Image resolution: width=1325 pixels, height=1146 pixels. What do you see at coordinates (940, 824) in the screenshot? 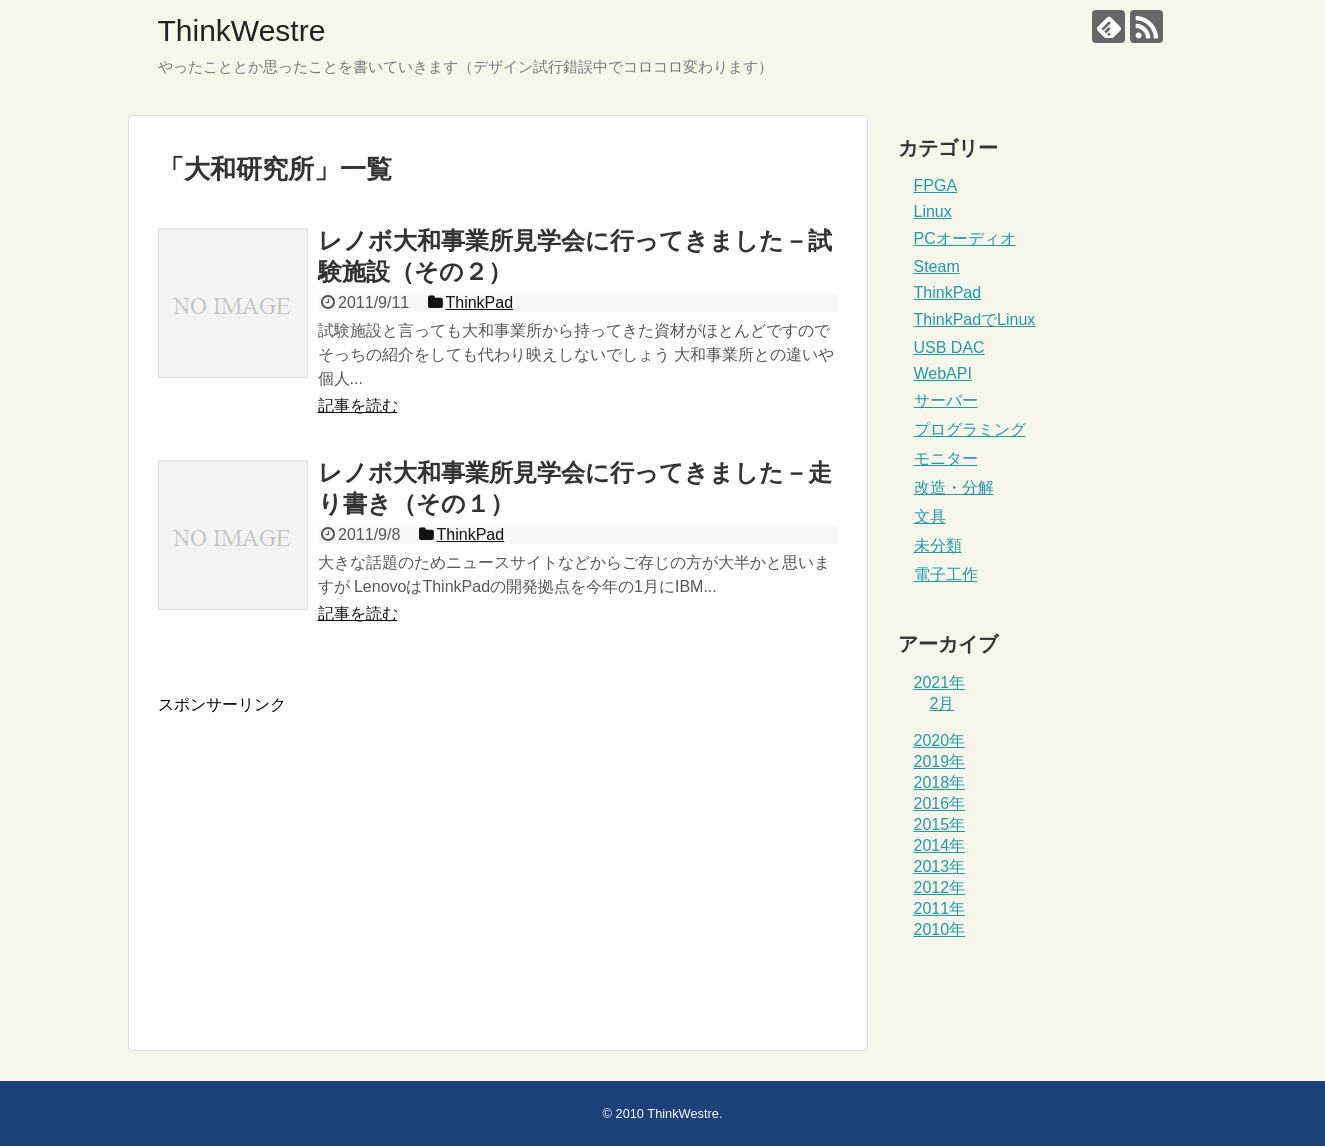
I see `2015年` at bounding box center [940, 824].